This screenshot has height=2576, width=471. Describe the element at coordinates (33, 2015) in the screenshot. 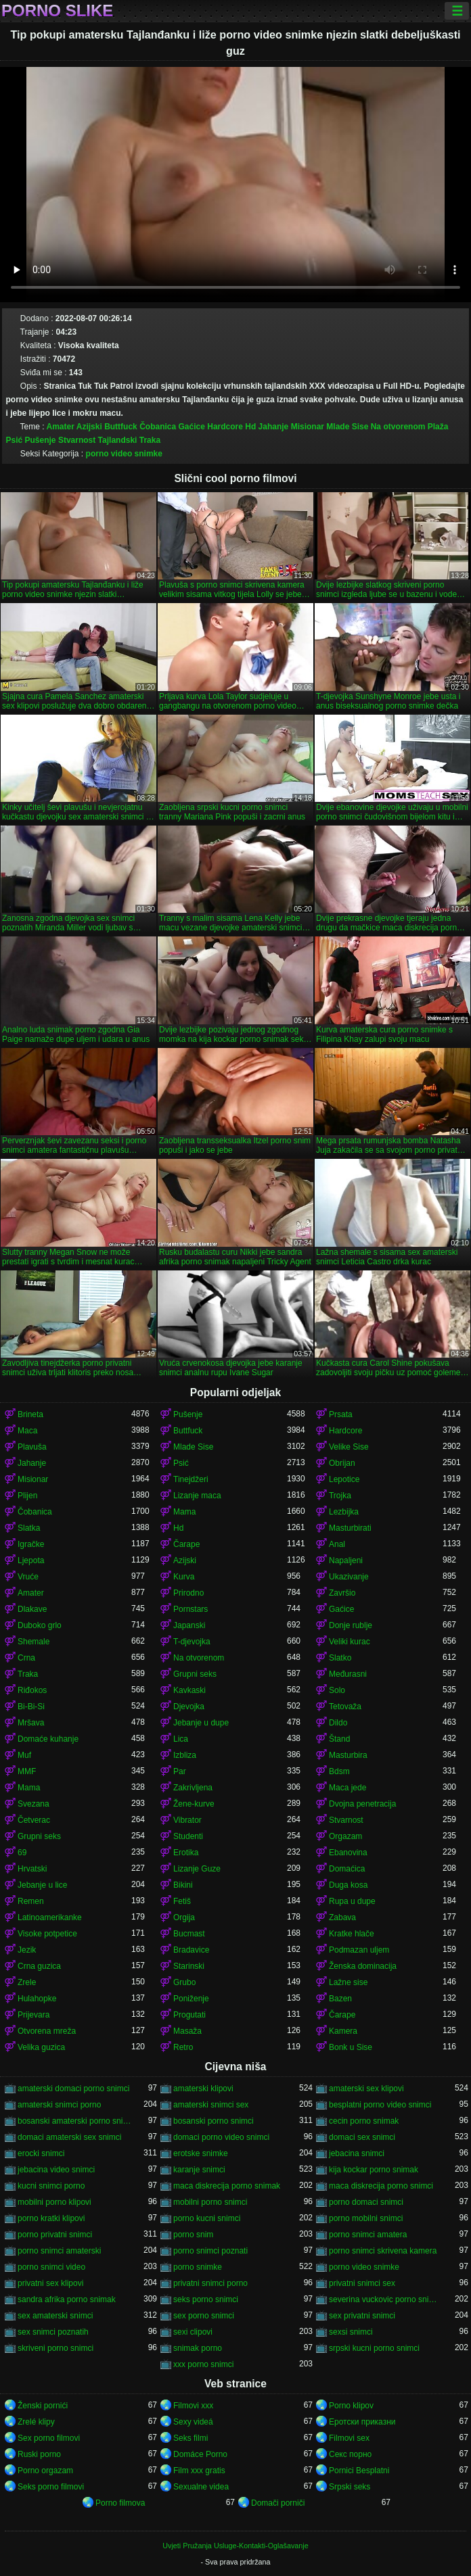

I see `Prijevara` at that location.